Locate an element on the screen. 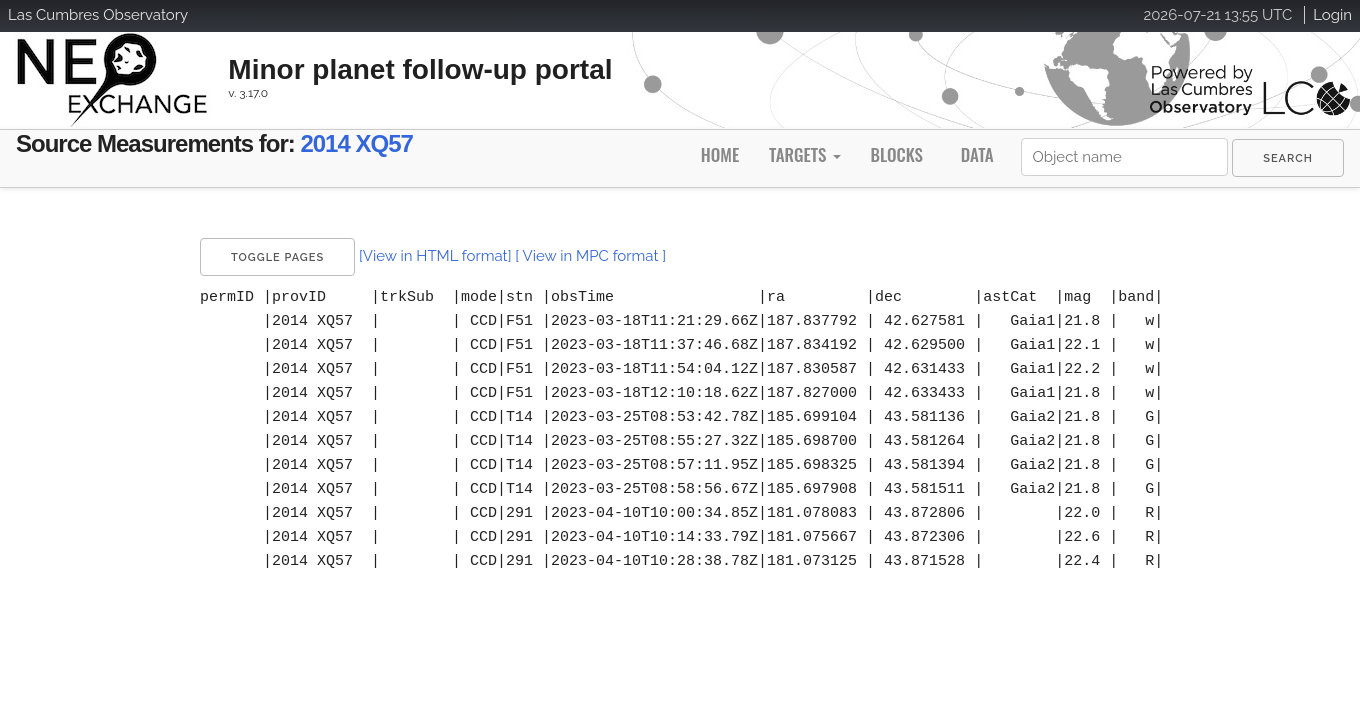  Home is located at coordinates (720, 154).